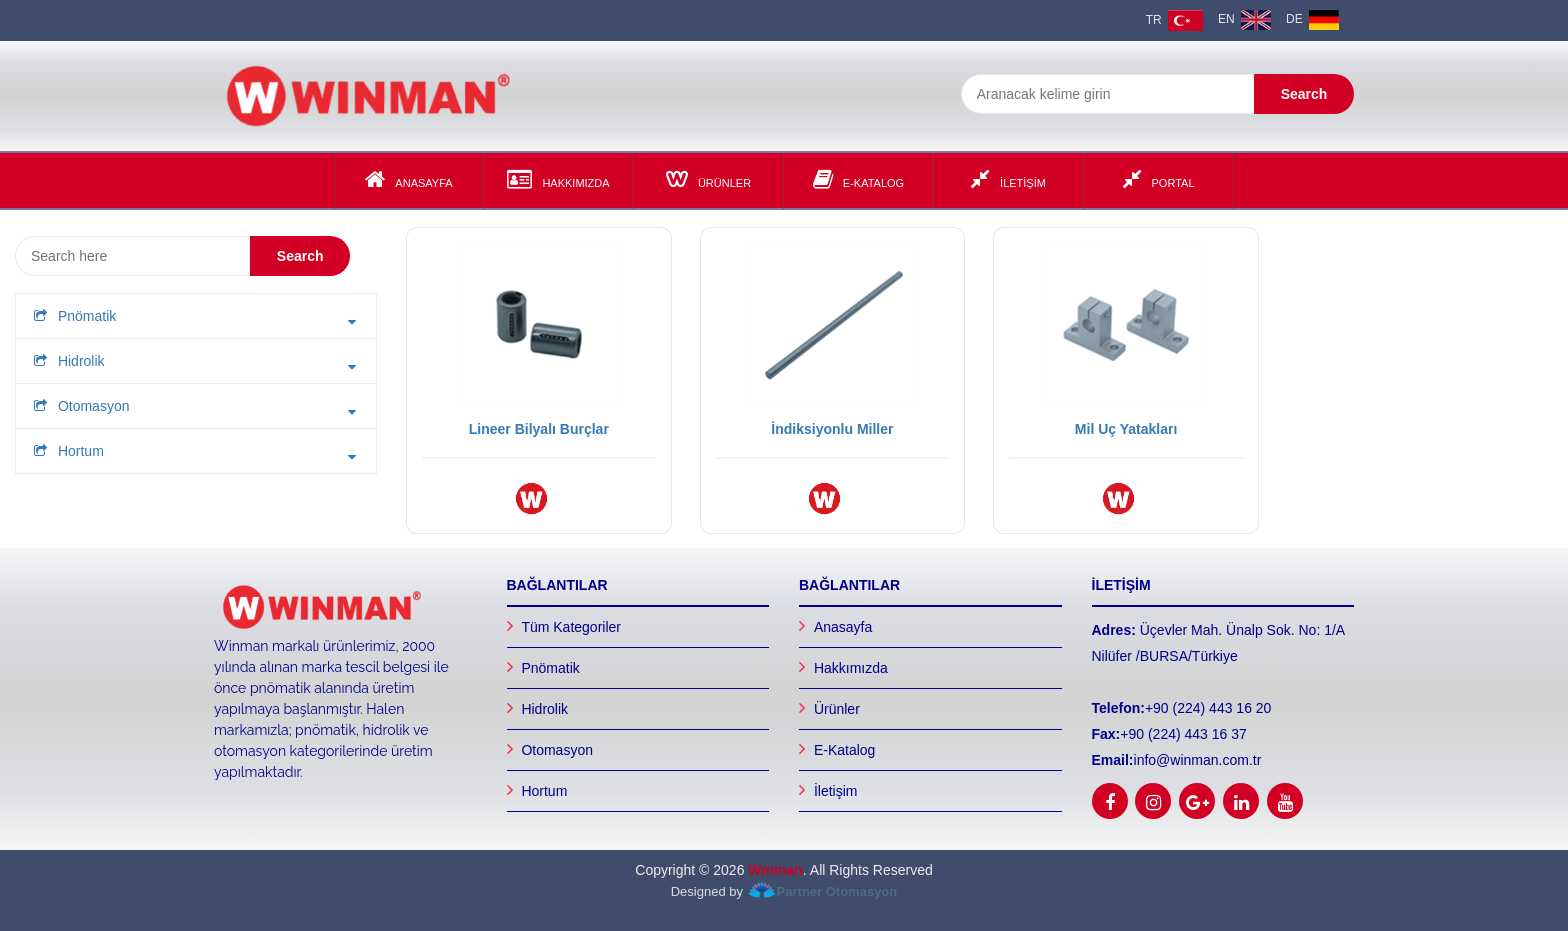  I want to click on İndiksiyonlu Miller, so click(832, 429).